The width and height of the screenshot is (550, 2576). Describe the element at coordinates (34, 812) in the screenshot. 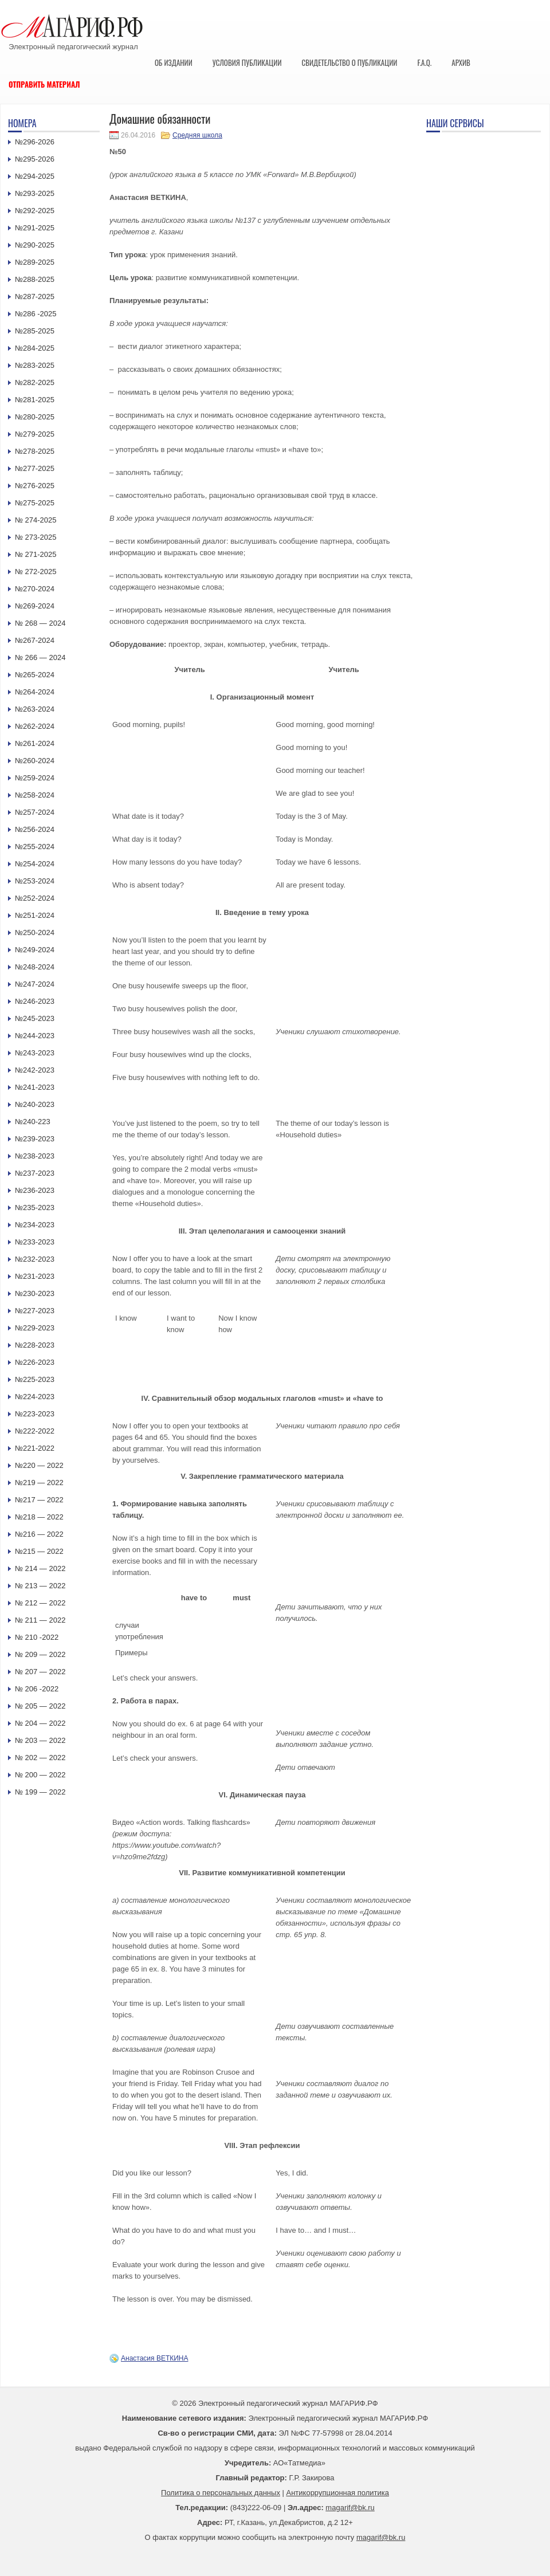

I see `№257-2024` at that location.